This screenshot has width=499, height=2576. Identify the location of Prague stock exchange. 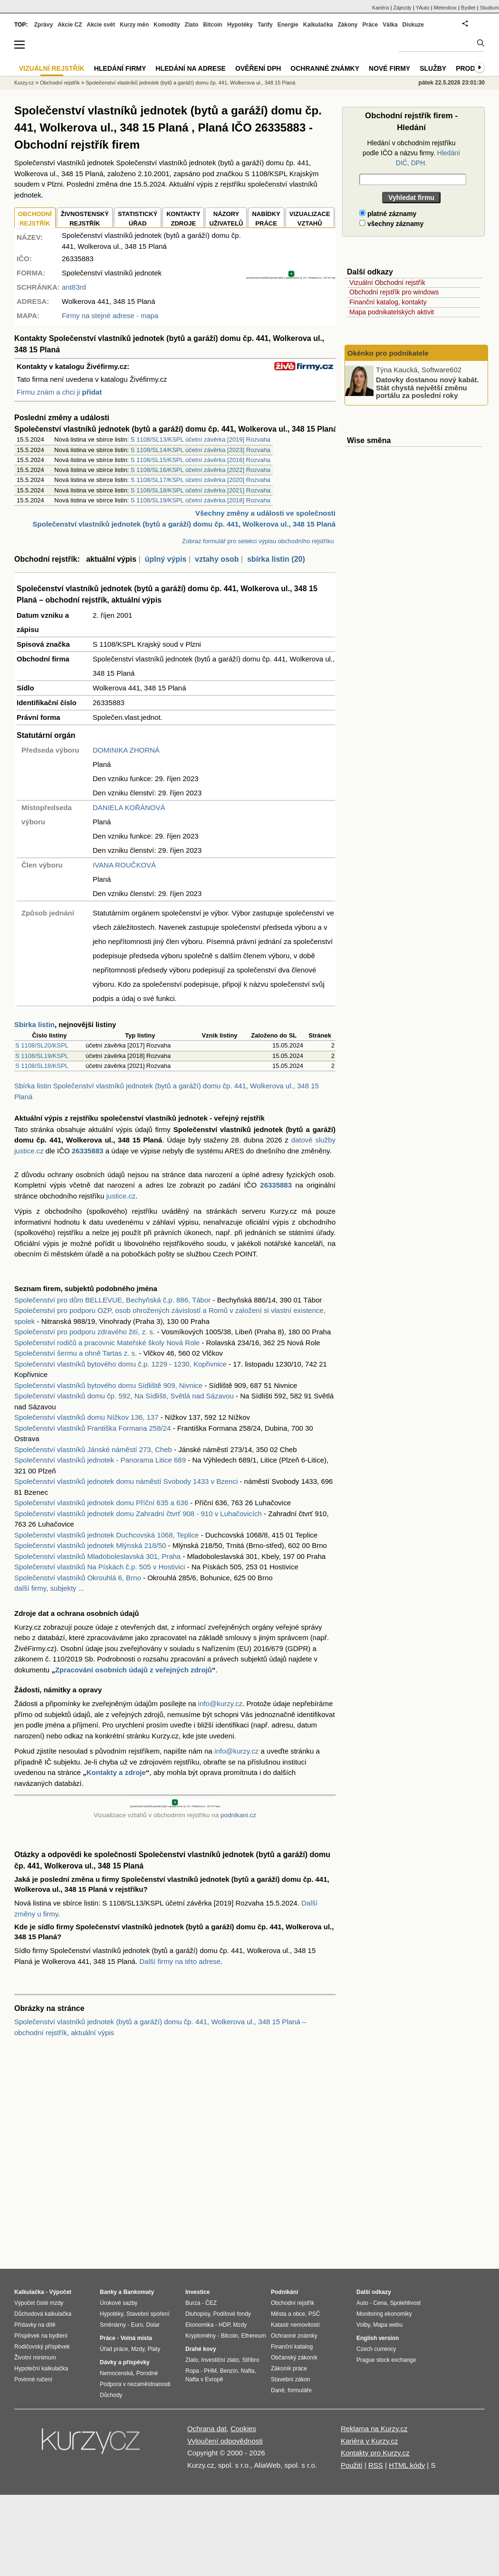
(386, 2360).